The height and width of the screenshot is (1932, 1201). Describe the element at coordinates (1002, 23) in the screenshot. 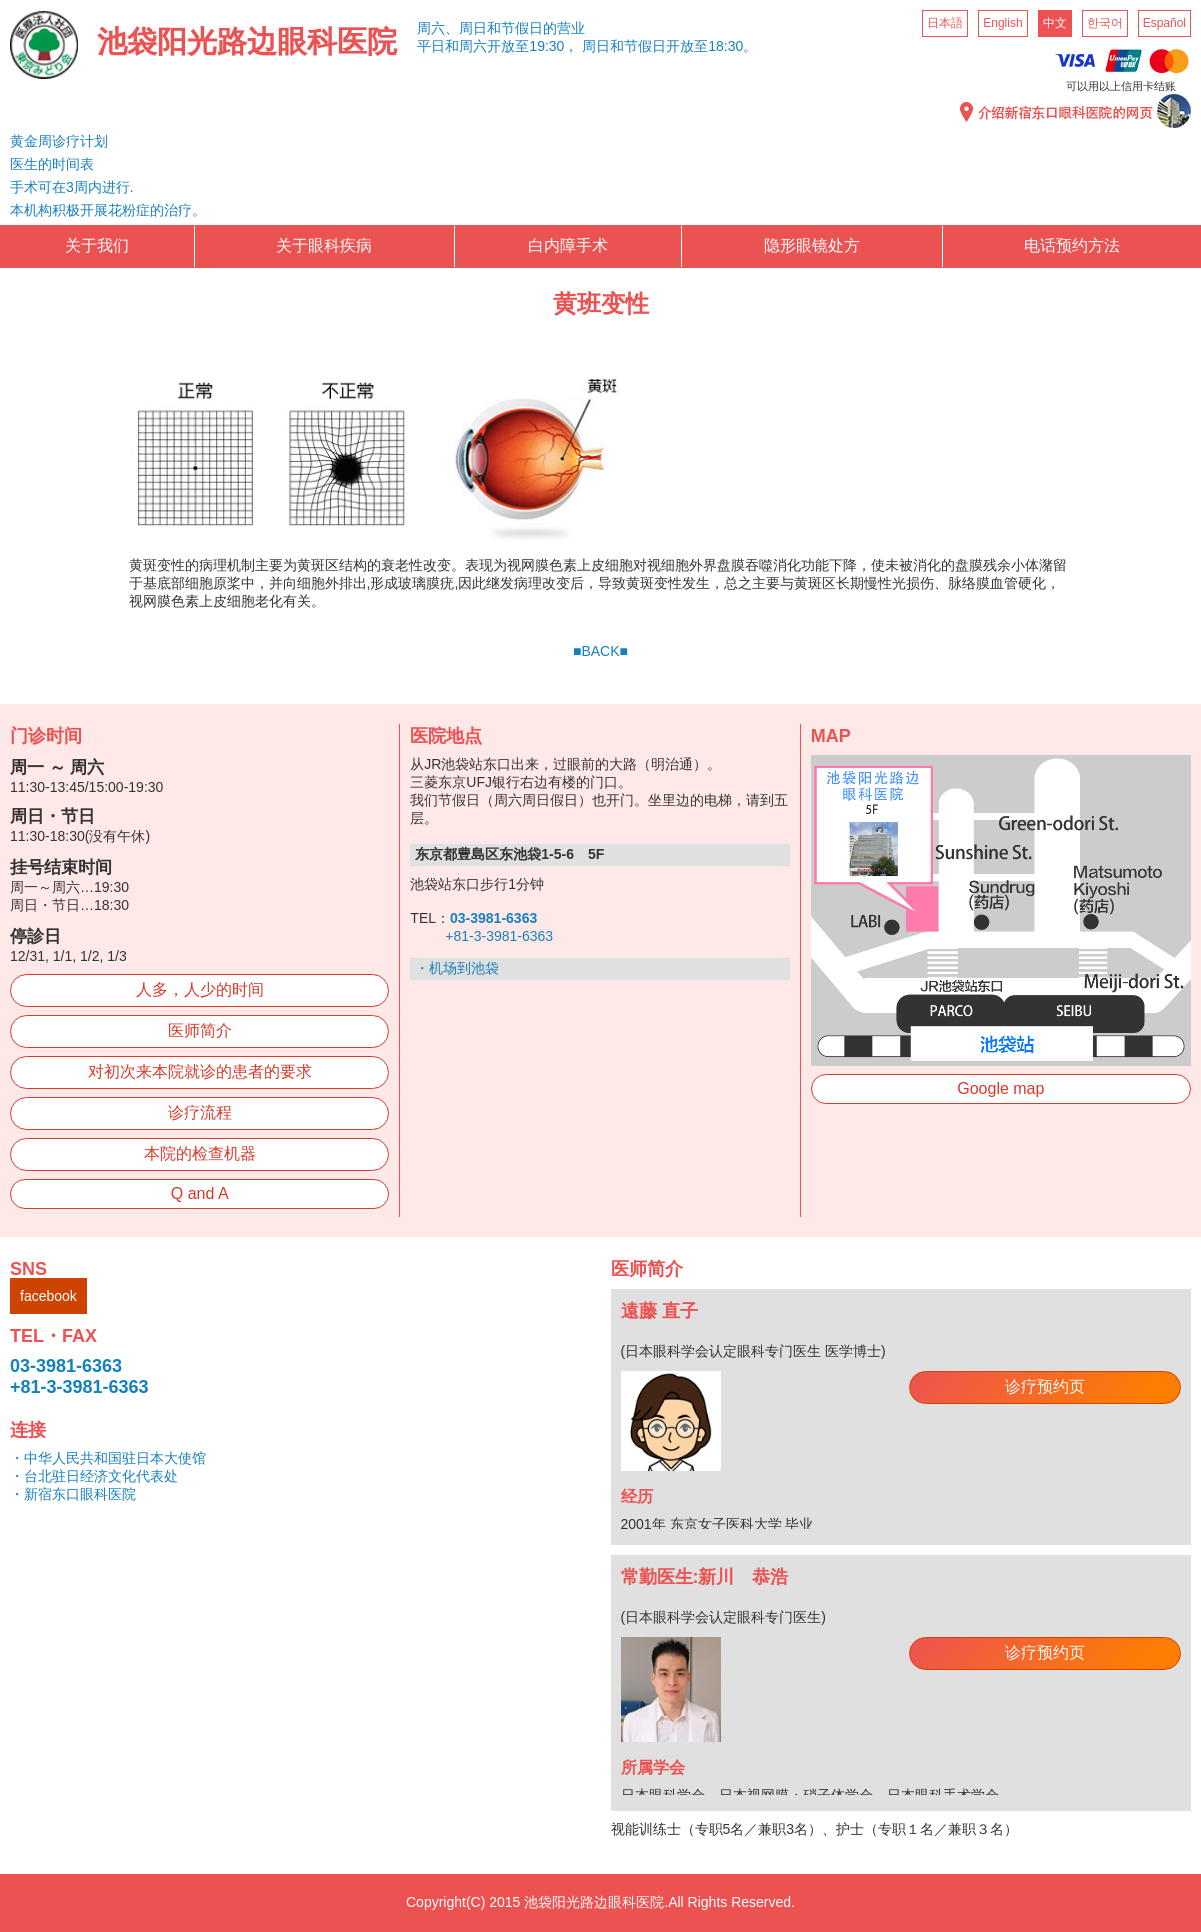

I see `English` at that location.